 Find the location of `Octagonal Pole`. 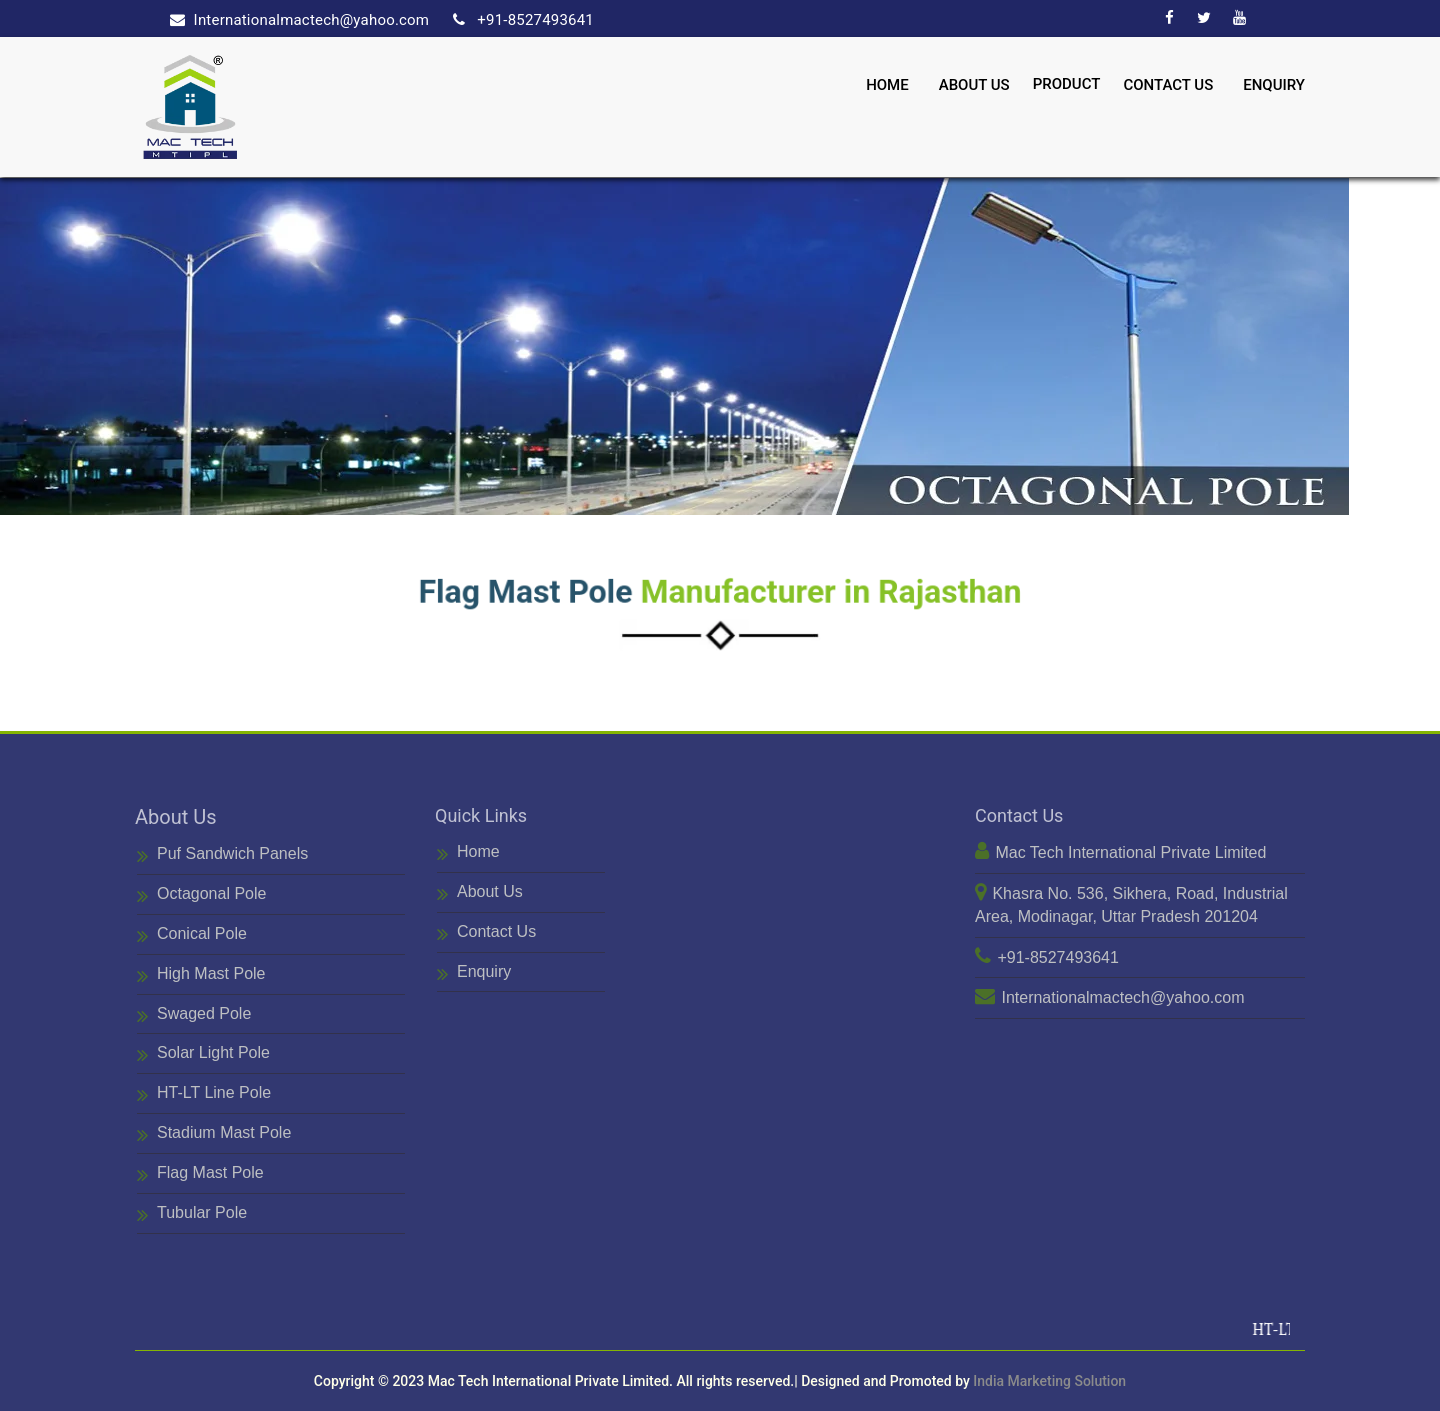

Octagonal Pole is located at coordinates (201, 895).